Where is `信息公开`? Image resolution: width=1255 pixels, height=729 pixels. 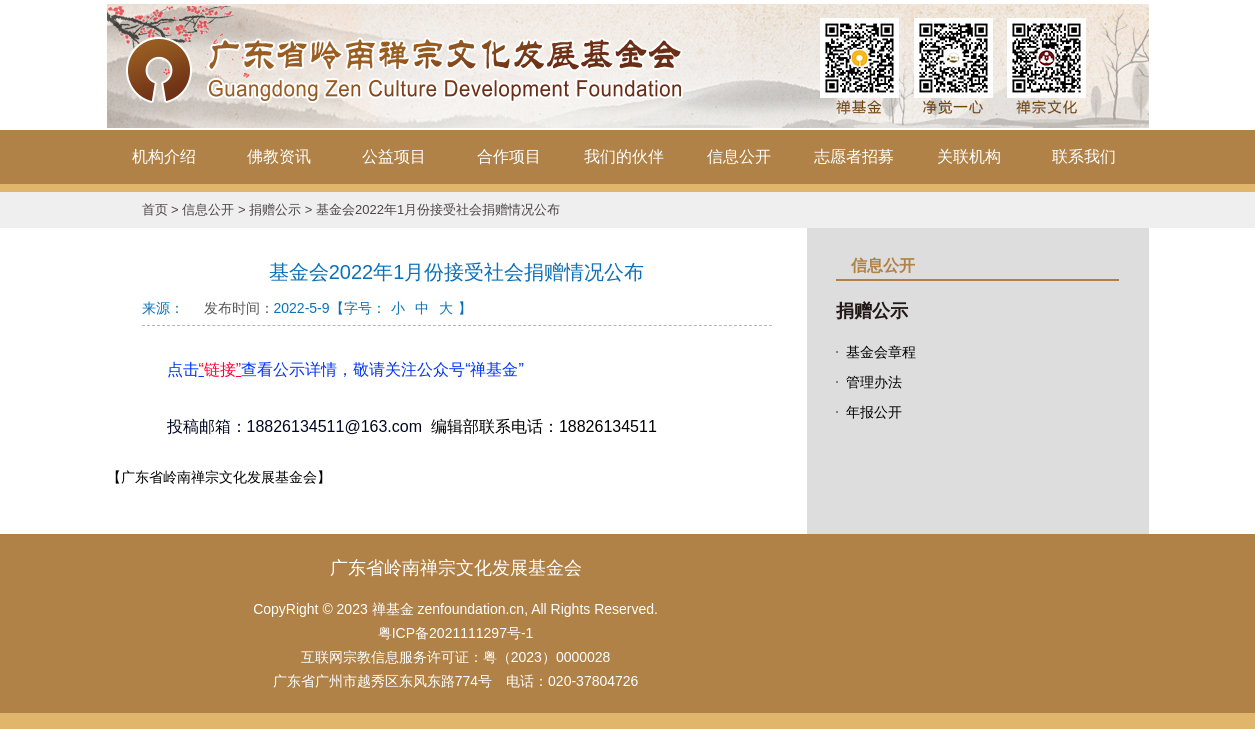 信息公开 is located at coordinates (739, 156).